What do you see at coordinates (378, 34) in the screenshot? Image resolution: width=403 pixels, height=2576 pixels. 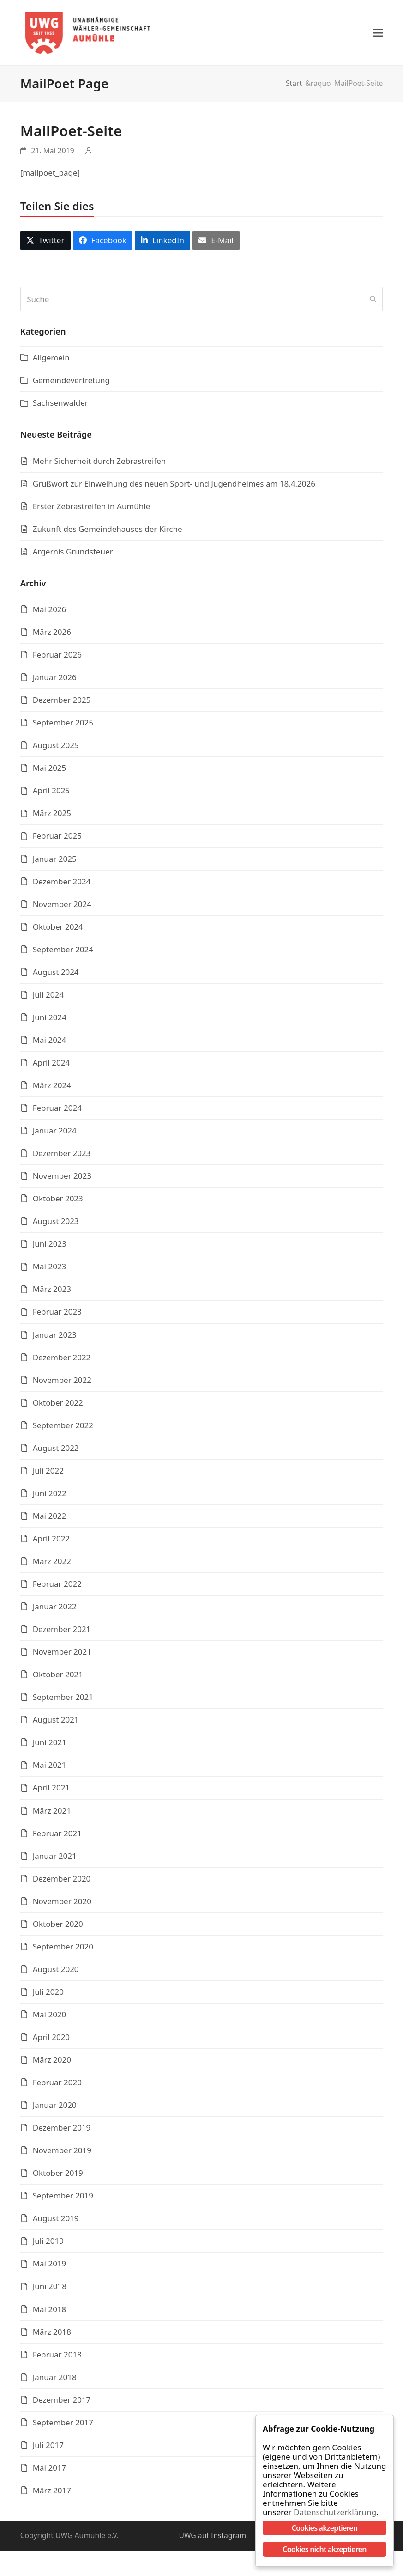 I see `[button]` at bounding box center [378, 34].